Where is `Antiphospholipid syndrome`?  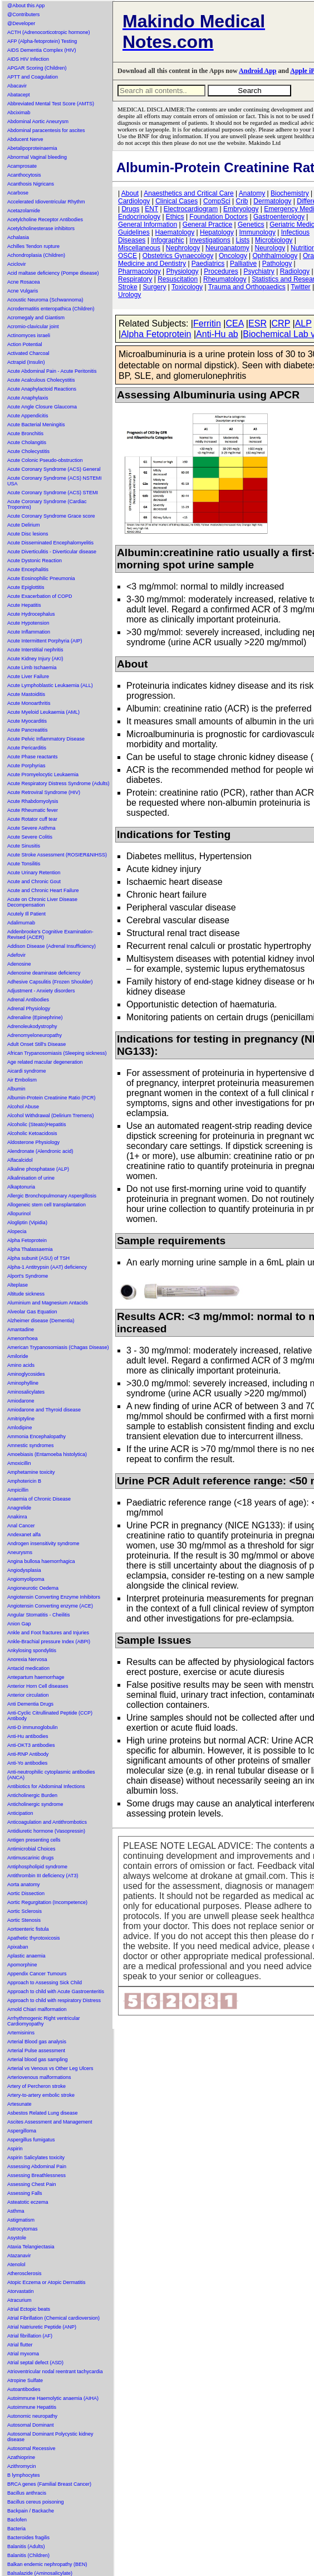 Antiphospholipid syndrome is located at coordinates (37, 1866).